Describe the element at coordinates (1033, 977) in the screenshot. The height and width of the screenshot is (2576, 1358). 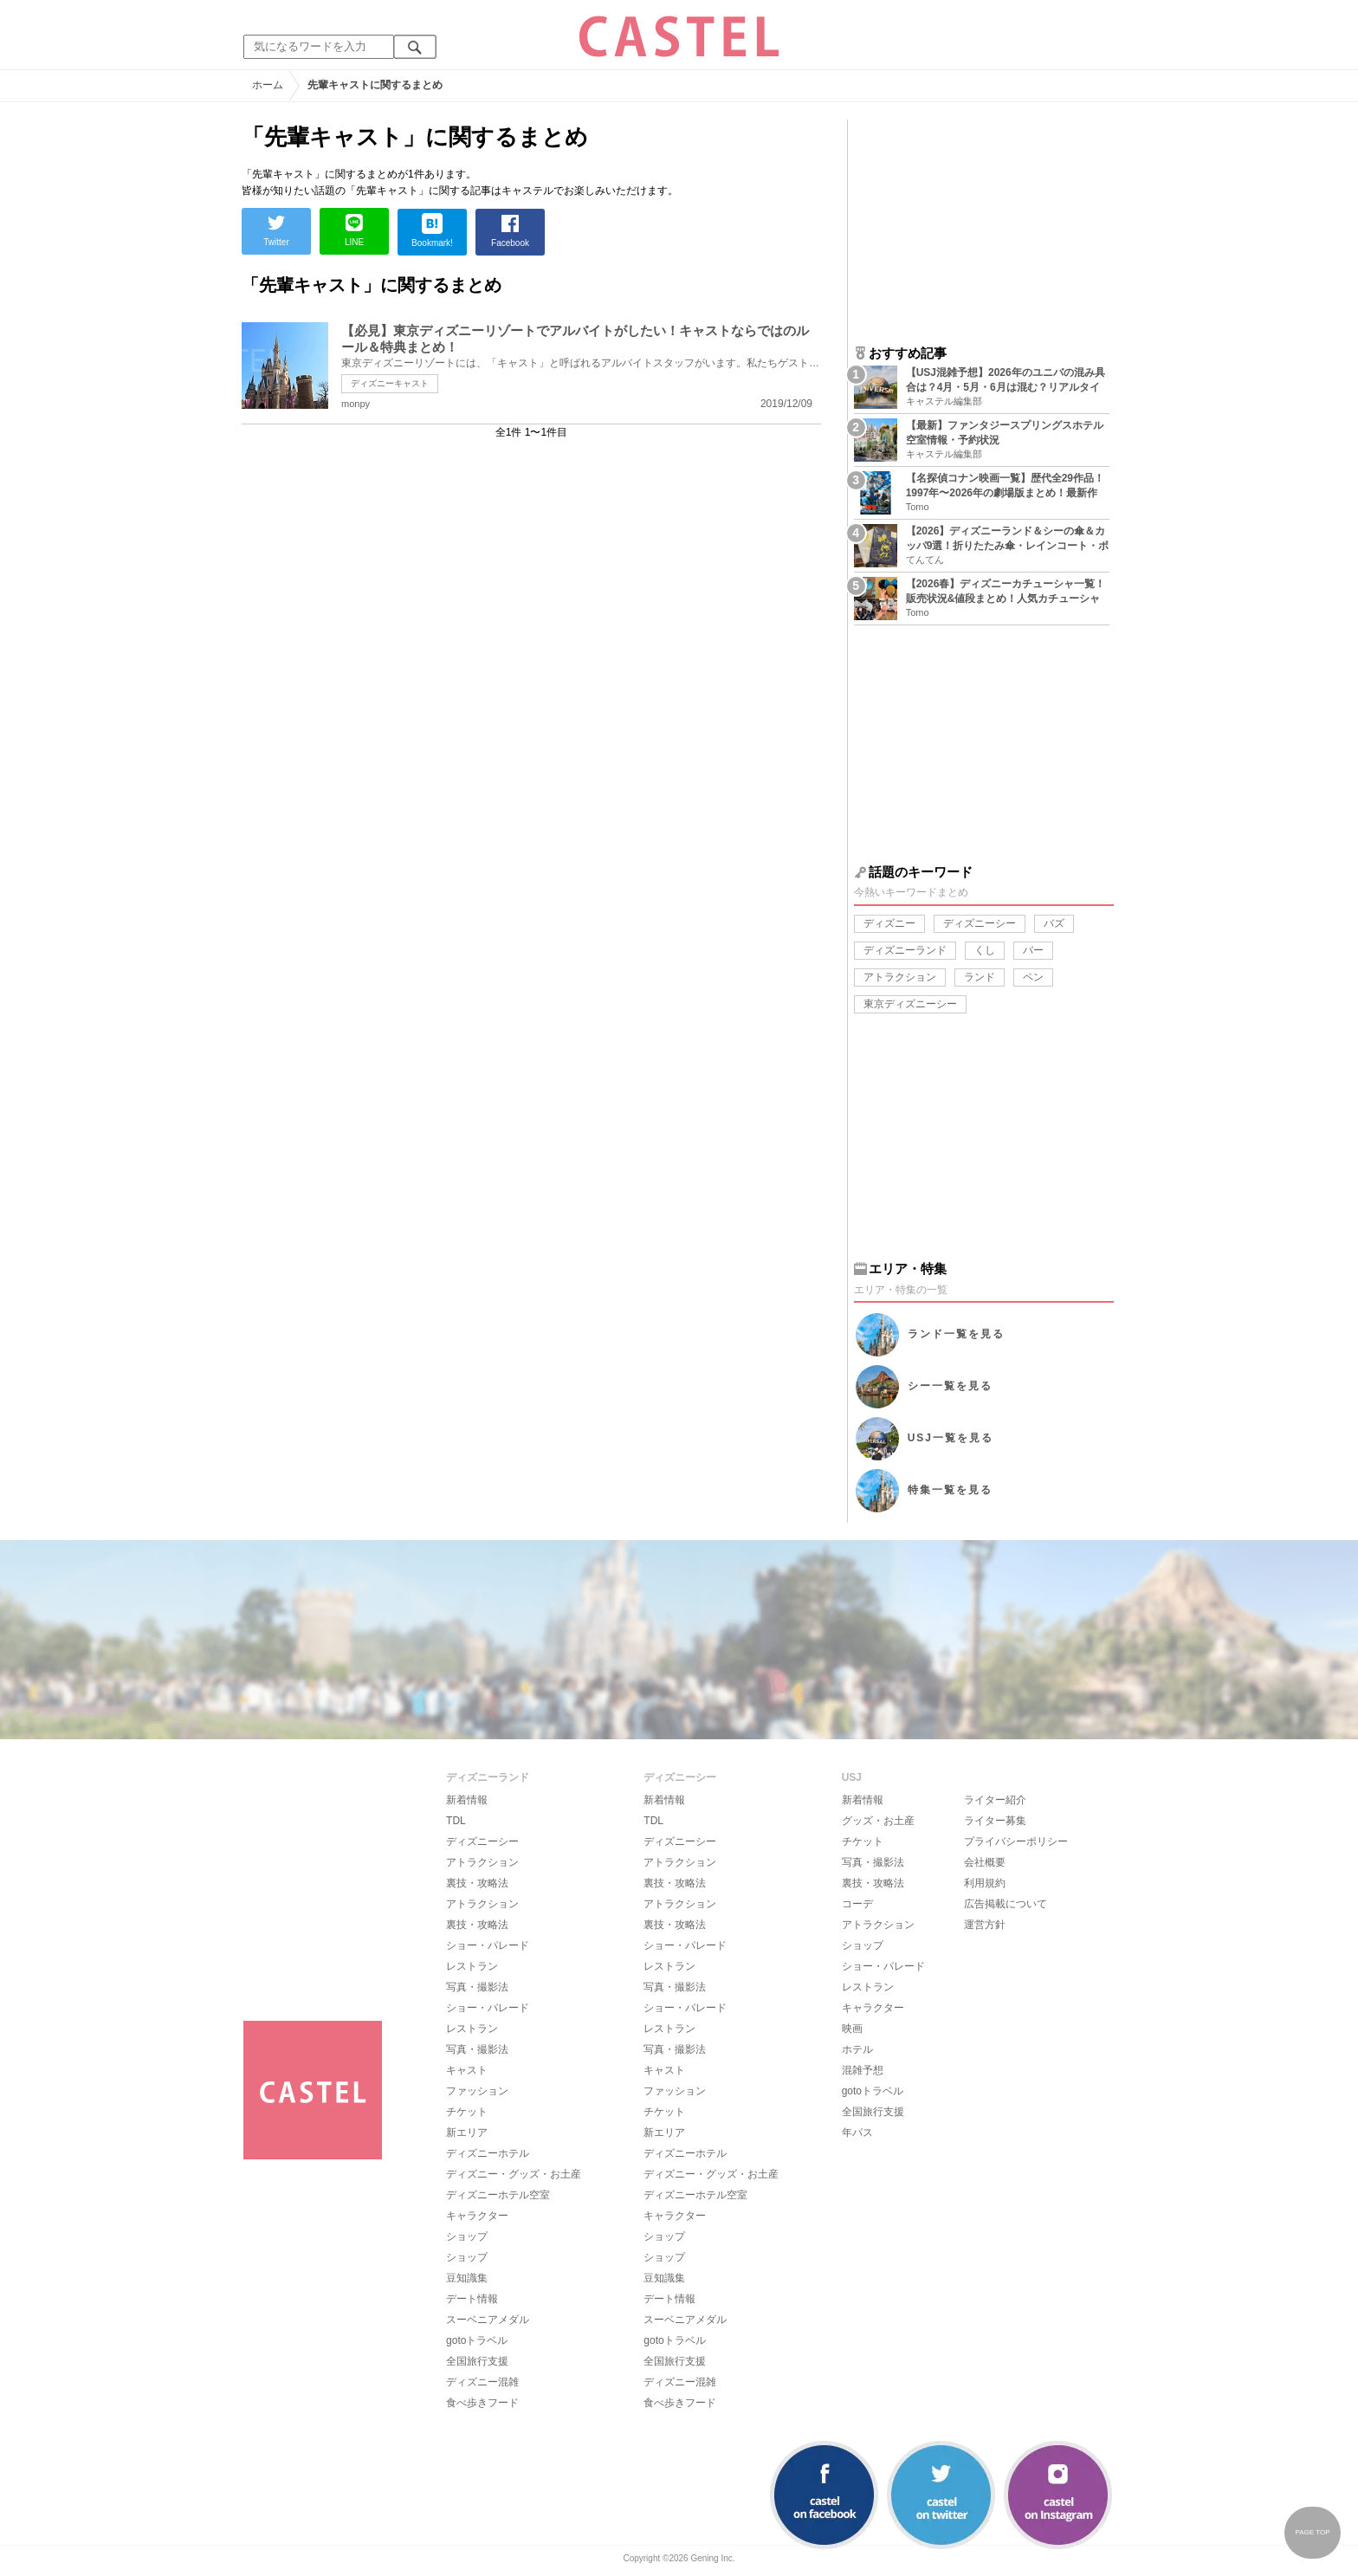
I see `ペン` at that location.